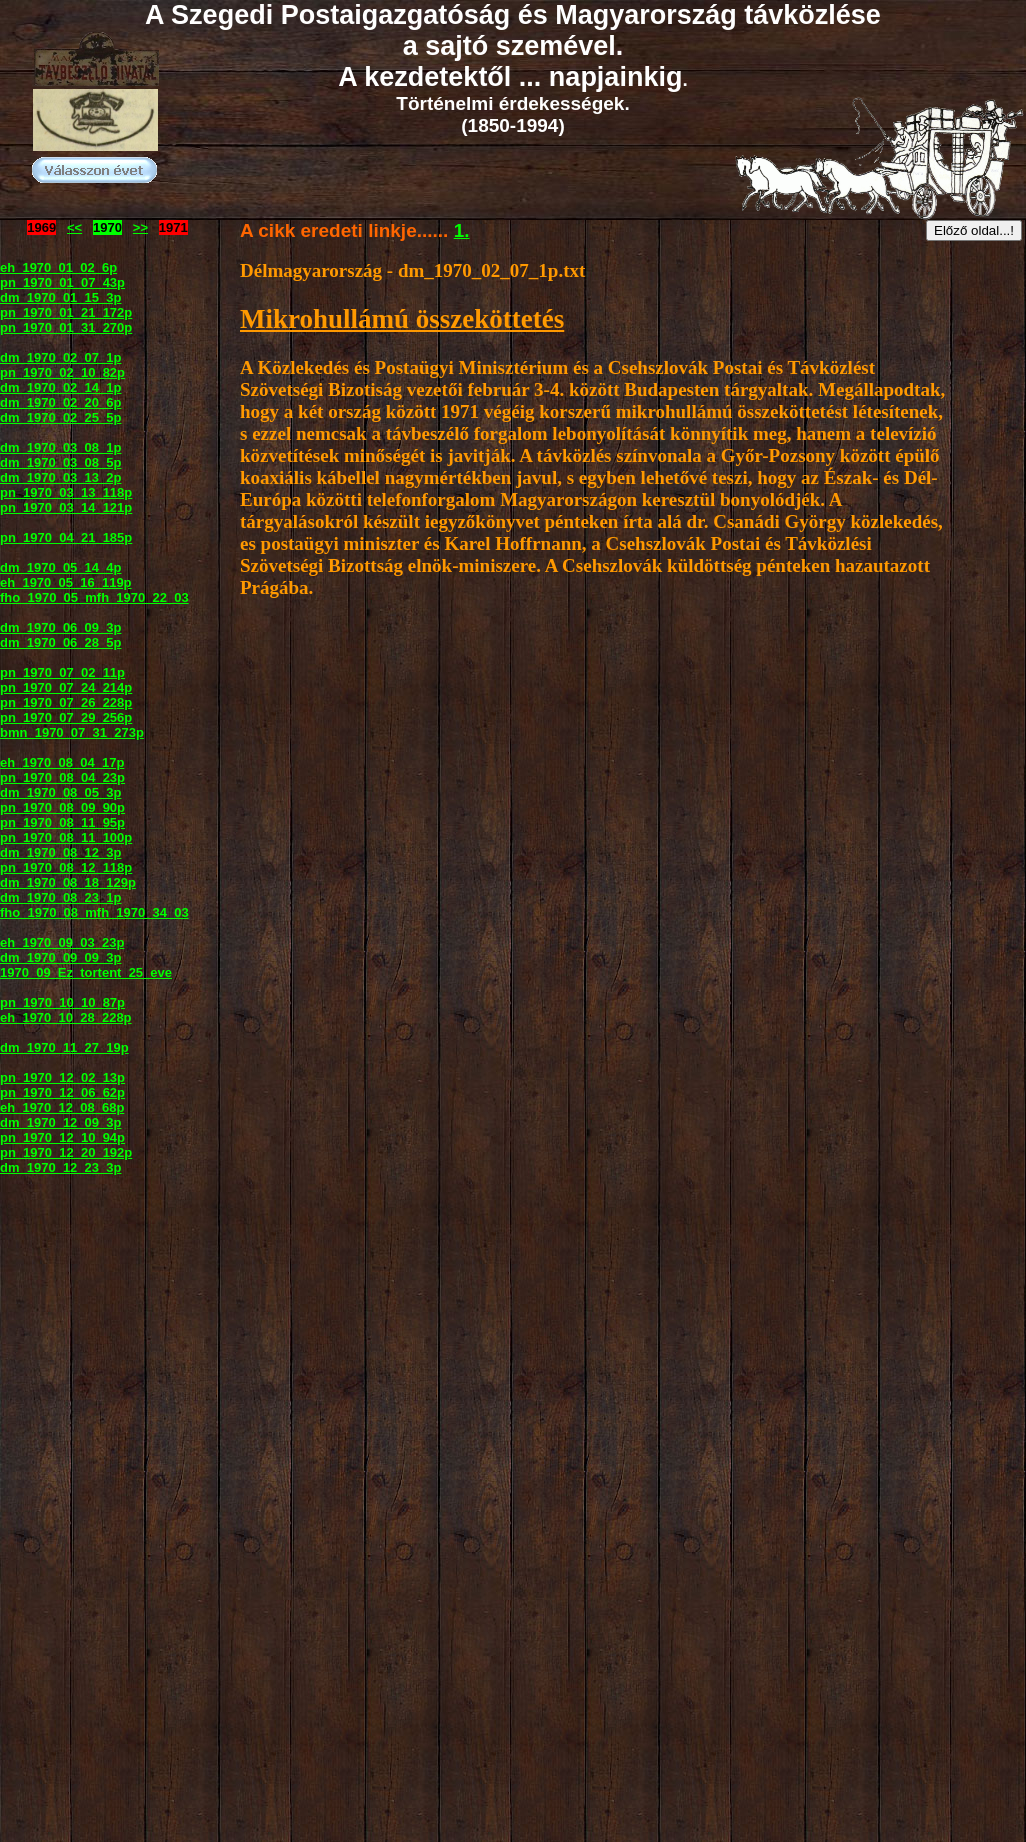  Describe the element at coordinates (66, 582) in the screenshot. I see `eh_1970_05_16_119p` at that location.